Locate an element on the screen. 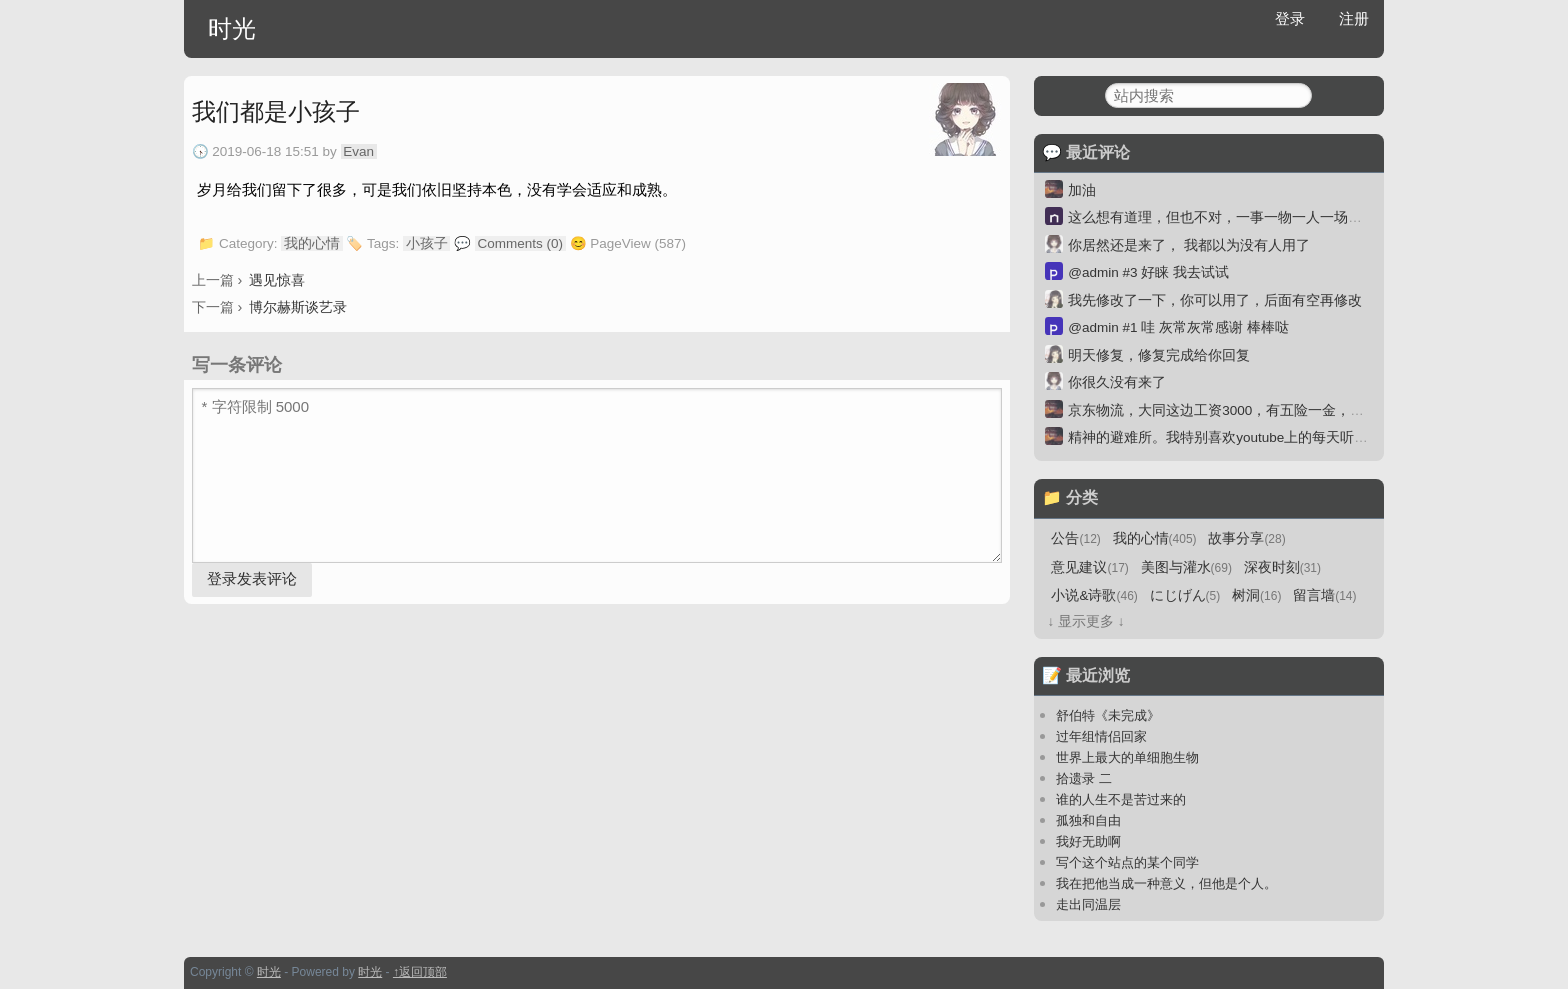 The image size is (1568, 989). 意见建议 is located at coordinates (1089, 567).